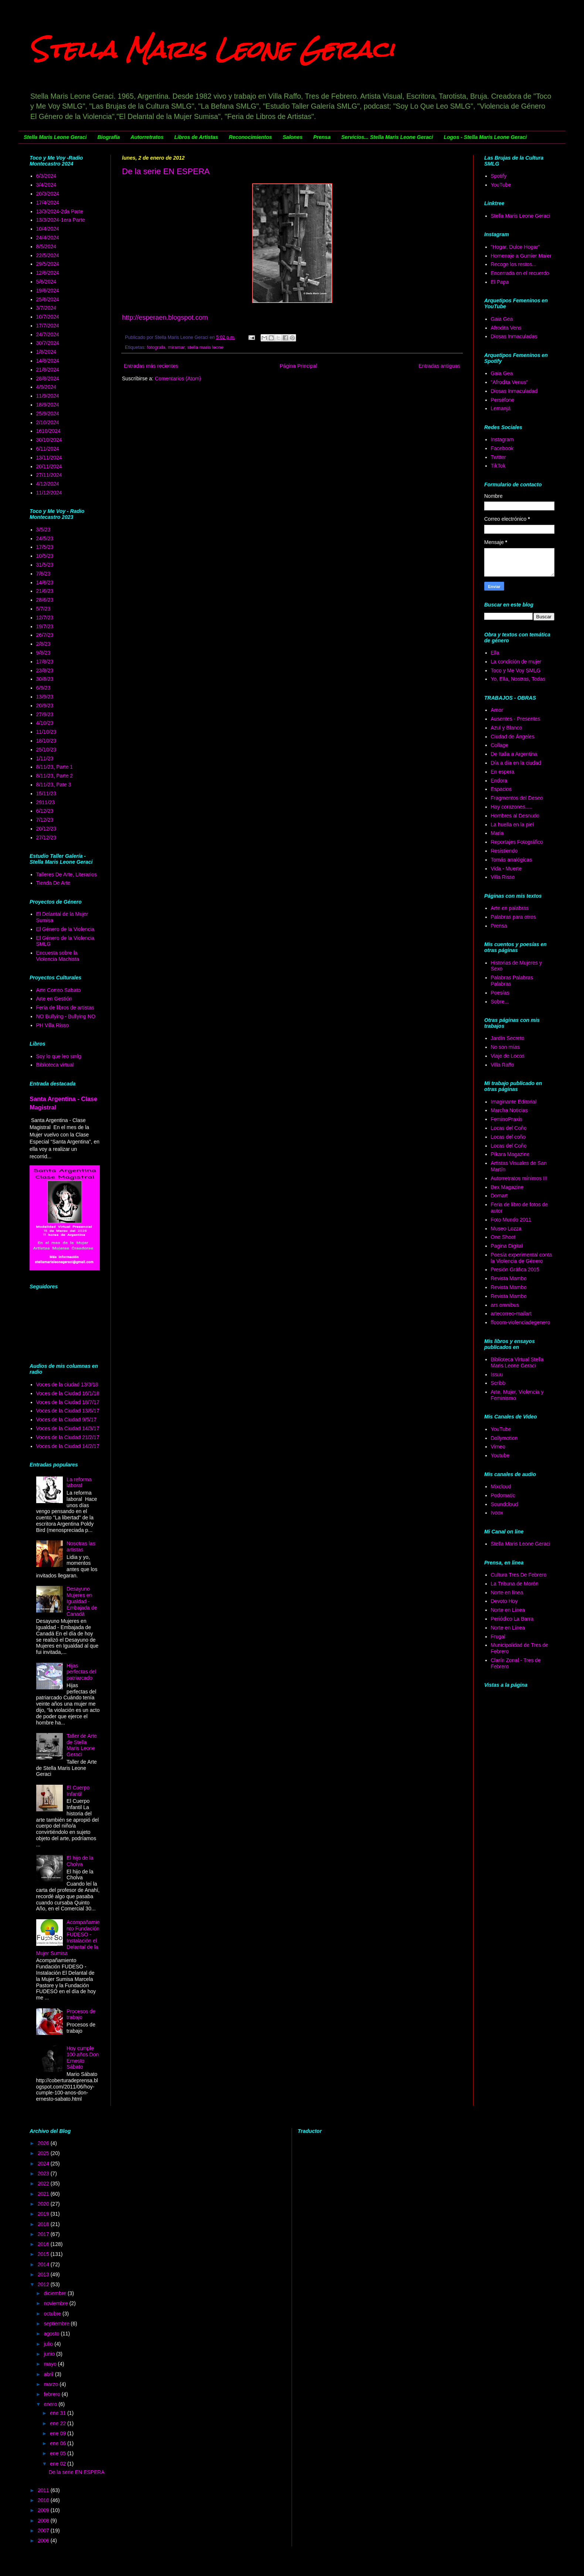 The image size is (584, 2576). Describe the element at coordinates (45, 547) in the screenshot. I see `17/5/23` at that location.